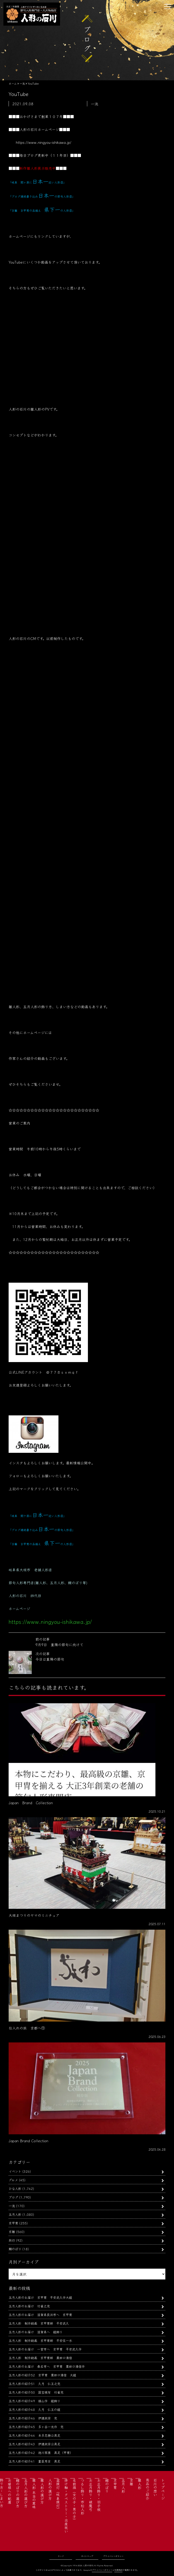  What do you see at coordinates (34, 2435) in the screenshot?
I see `五月人形の紹介44 本多忠勝公具足` at bounding box center [34, 2435].